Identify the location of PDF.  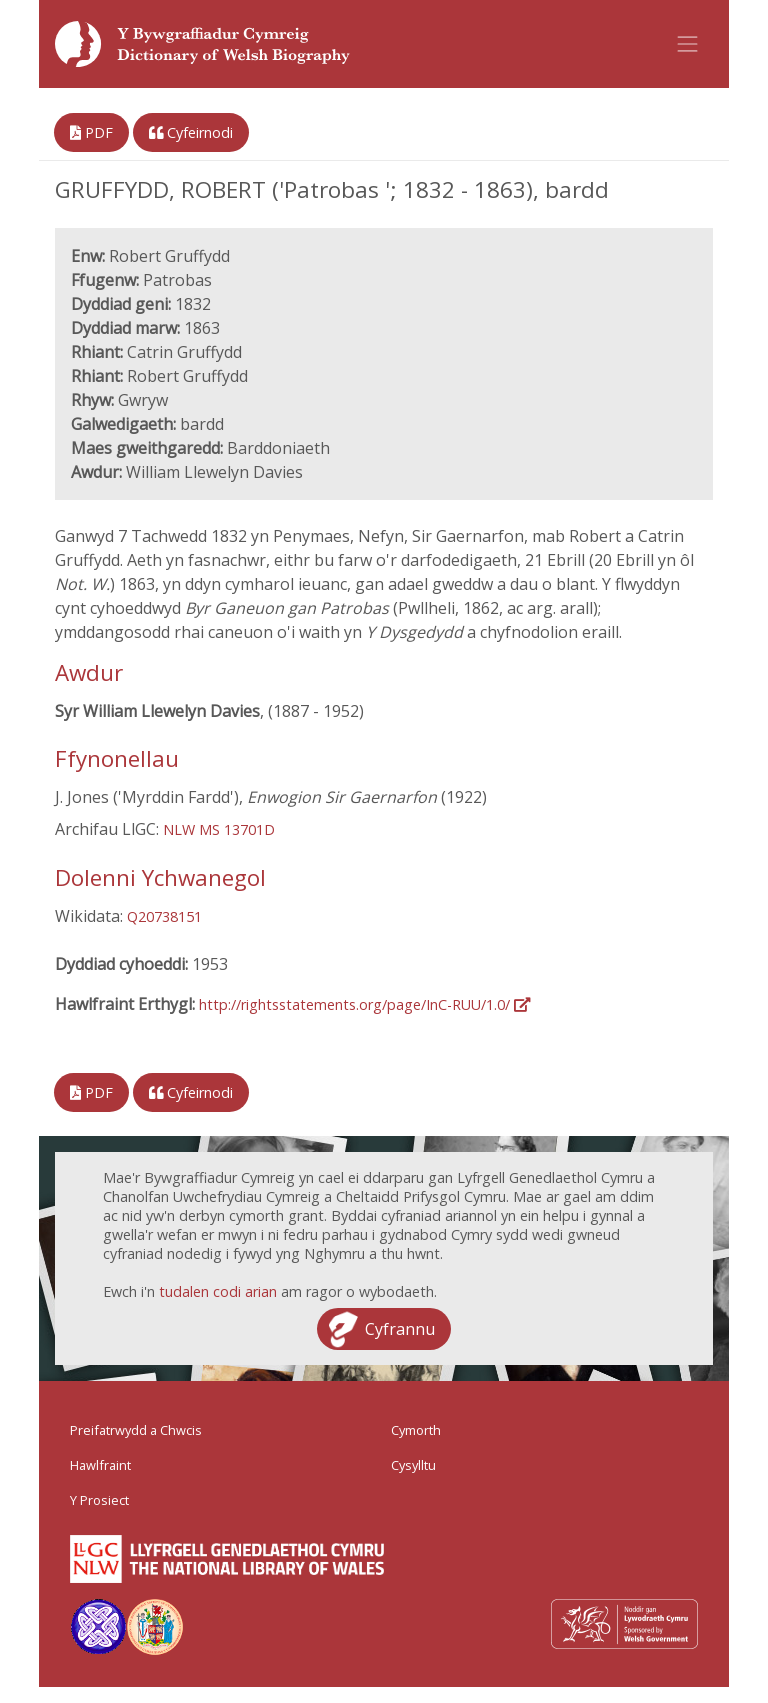
(91, 132).